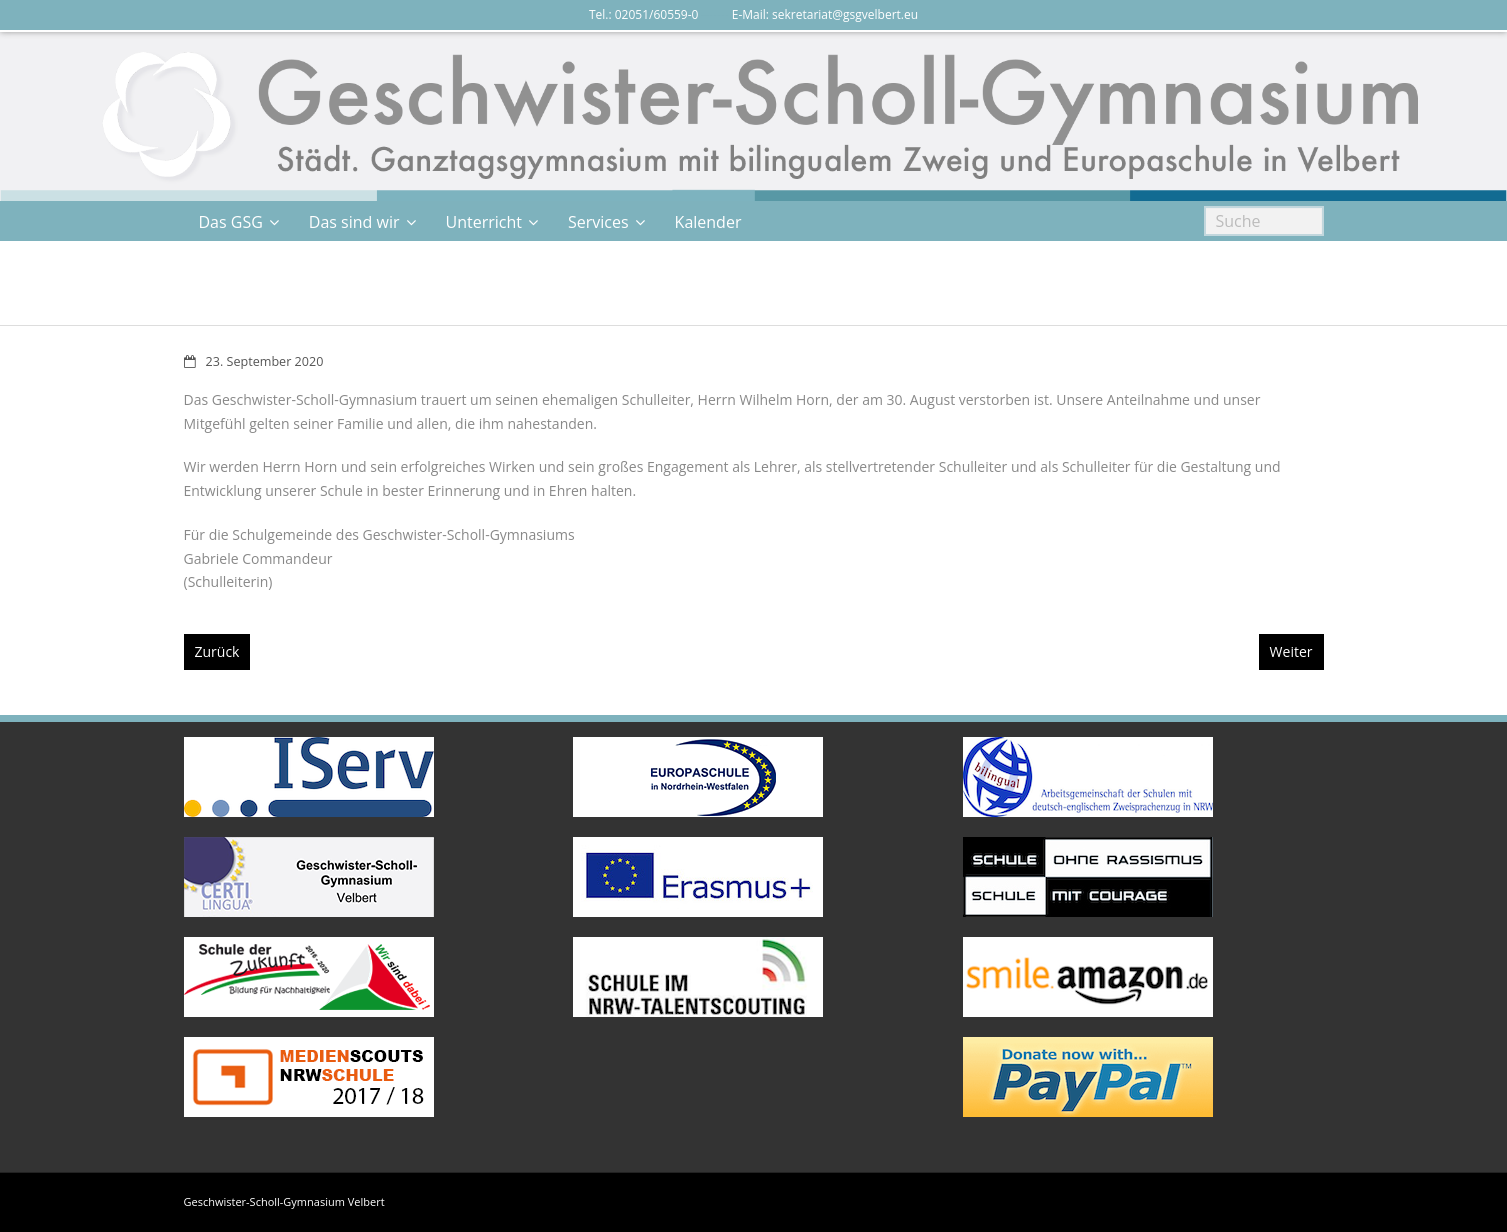 The height and width of the screenshot is (1232, 1507). Describe the element at coordinates (354, 222) in the screenshot. I see `Das sind wir` at that location.